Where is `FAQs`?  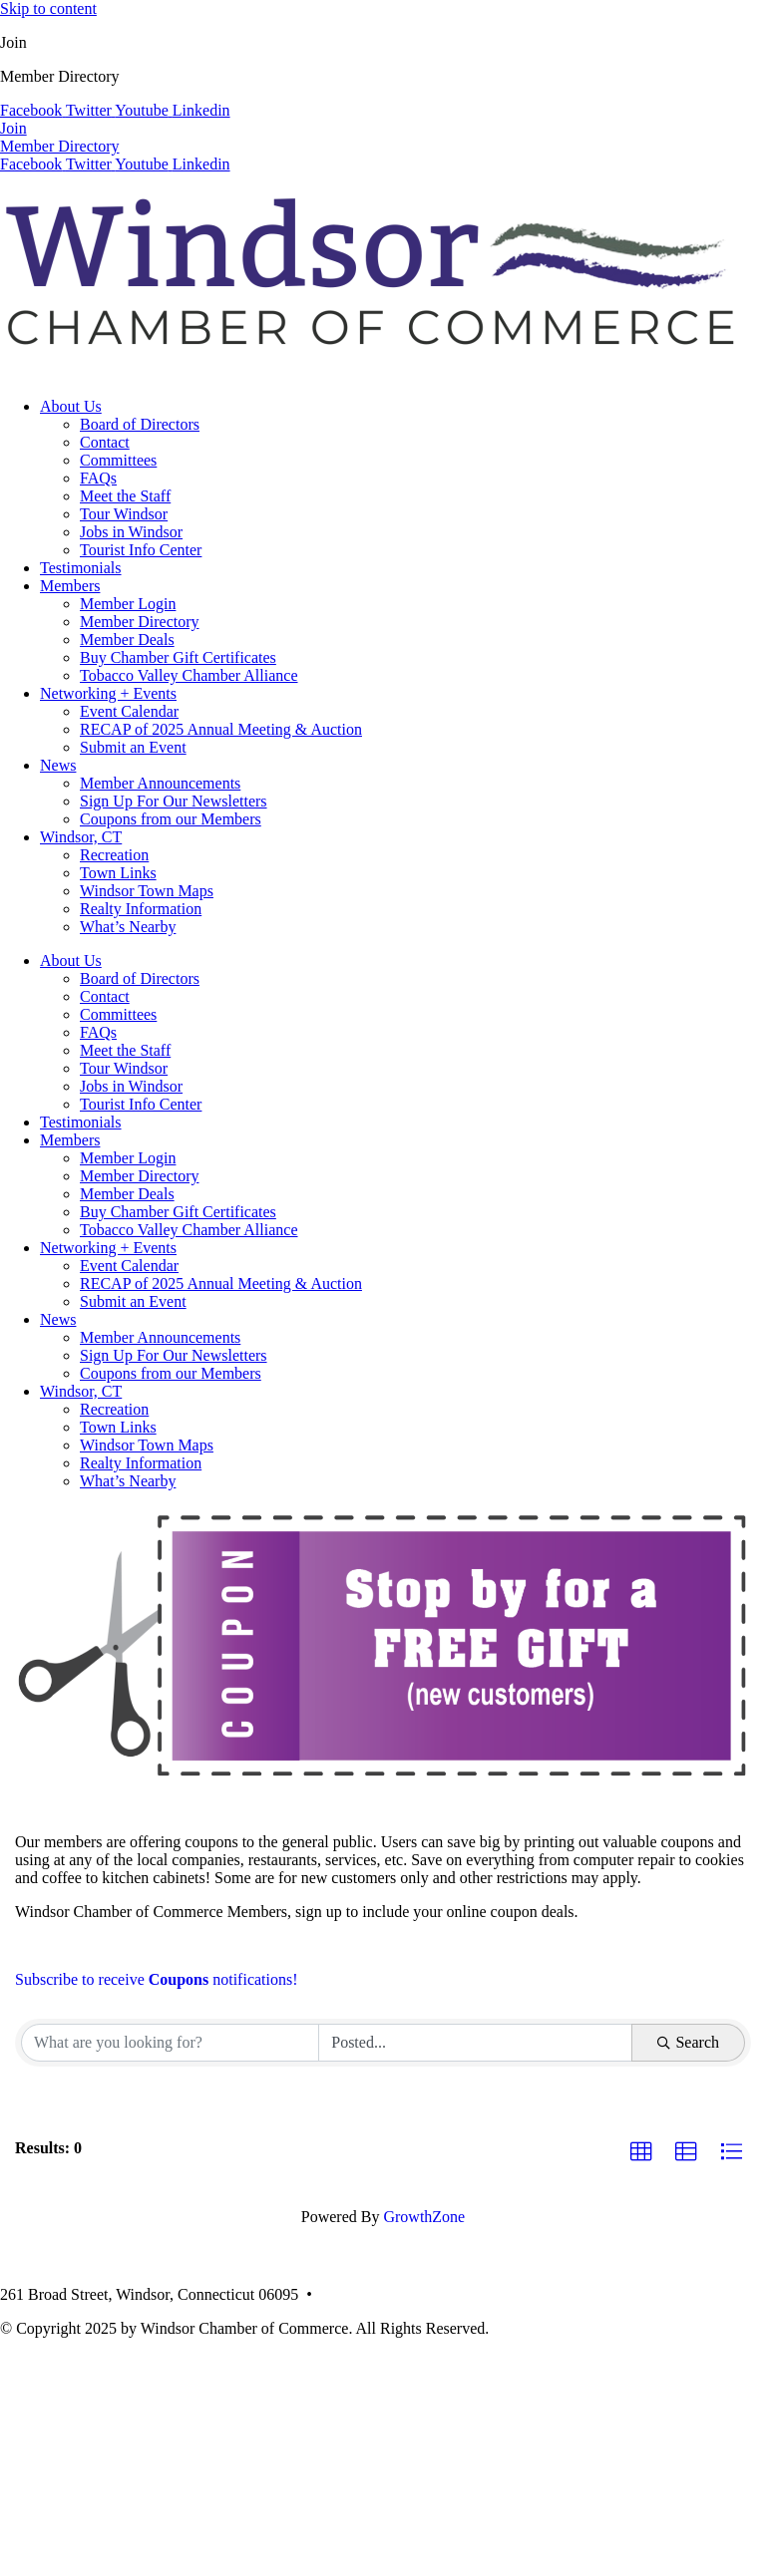 FAQs is located at coordinates (98, 478).